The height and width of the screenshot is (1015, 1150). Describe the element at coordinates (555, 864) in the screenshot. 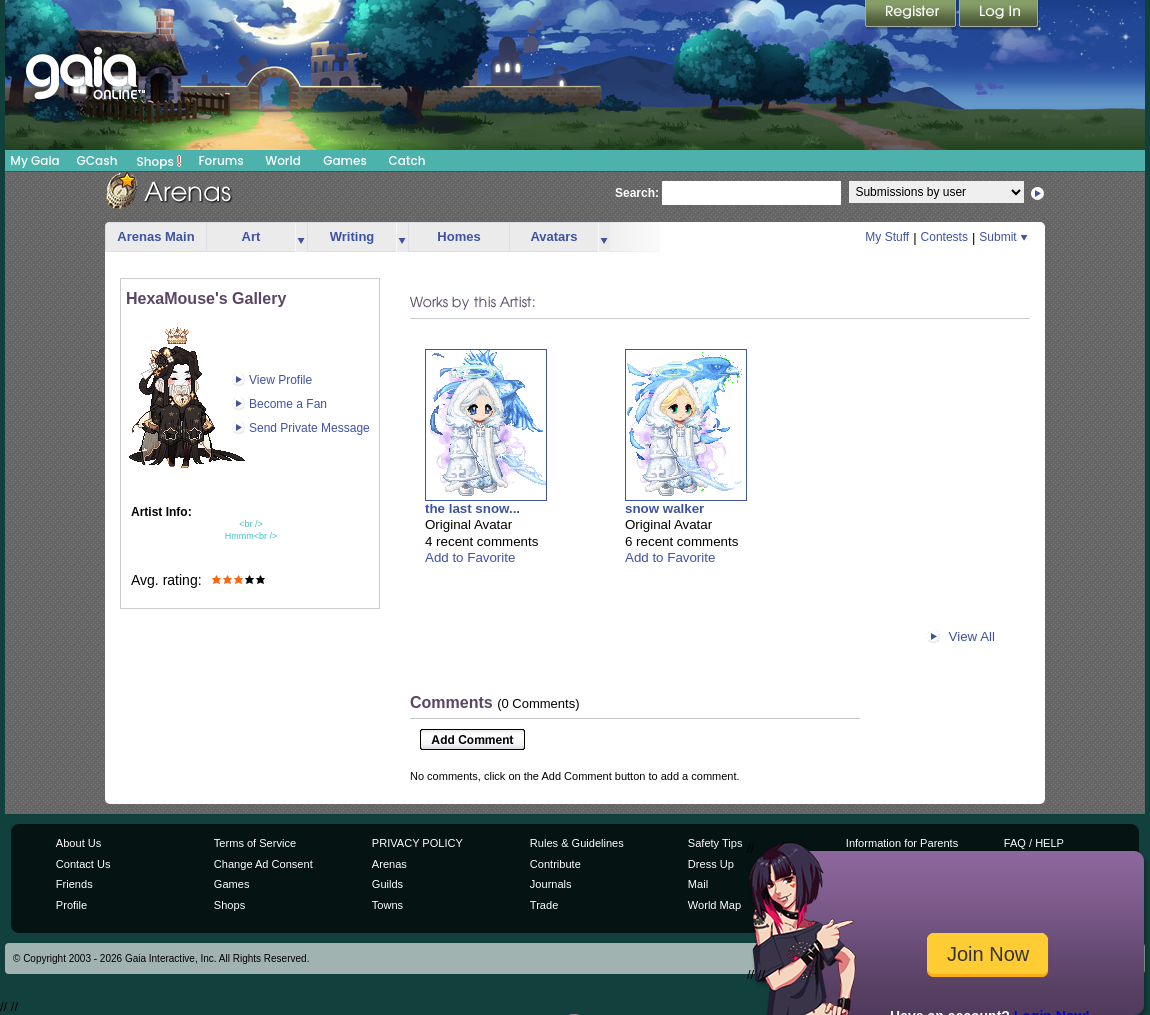

I see `Contribute` at that location.